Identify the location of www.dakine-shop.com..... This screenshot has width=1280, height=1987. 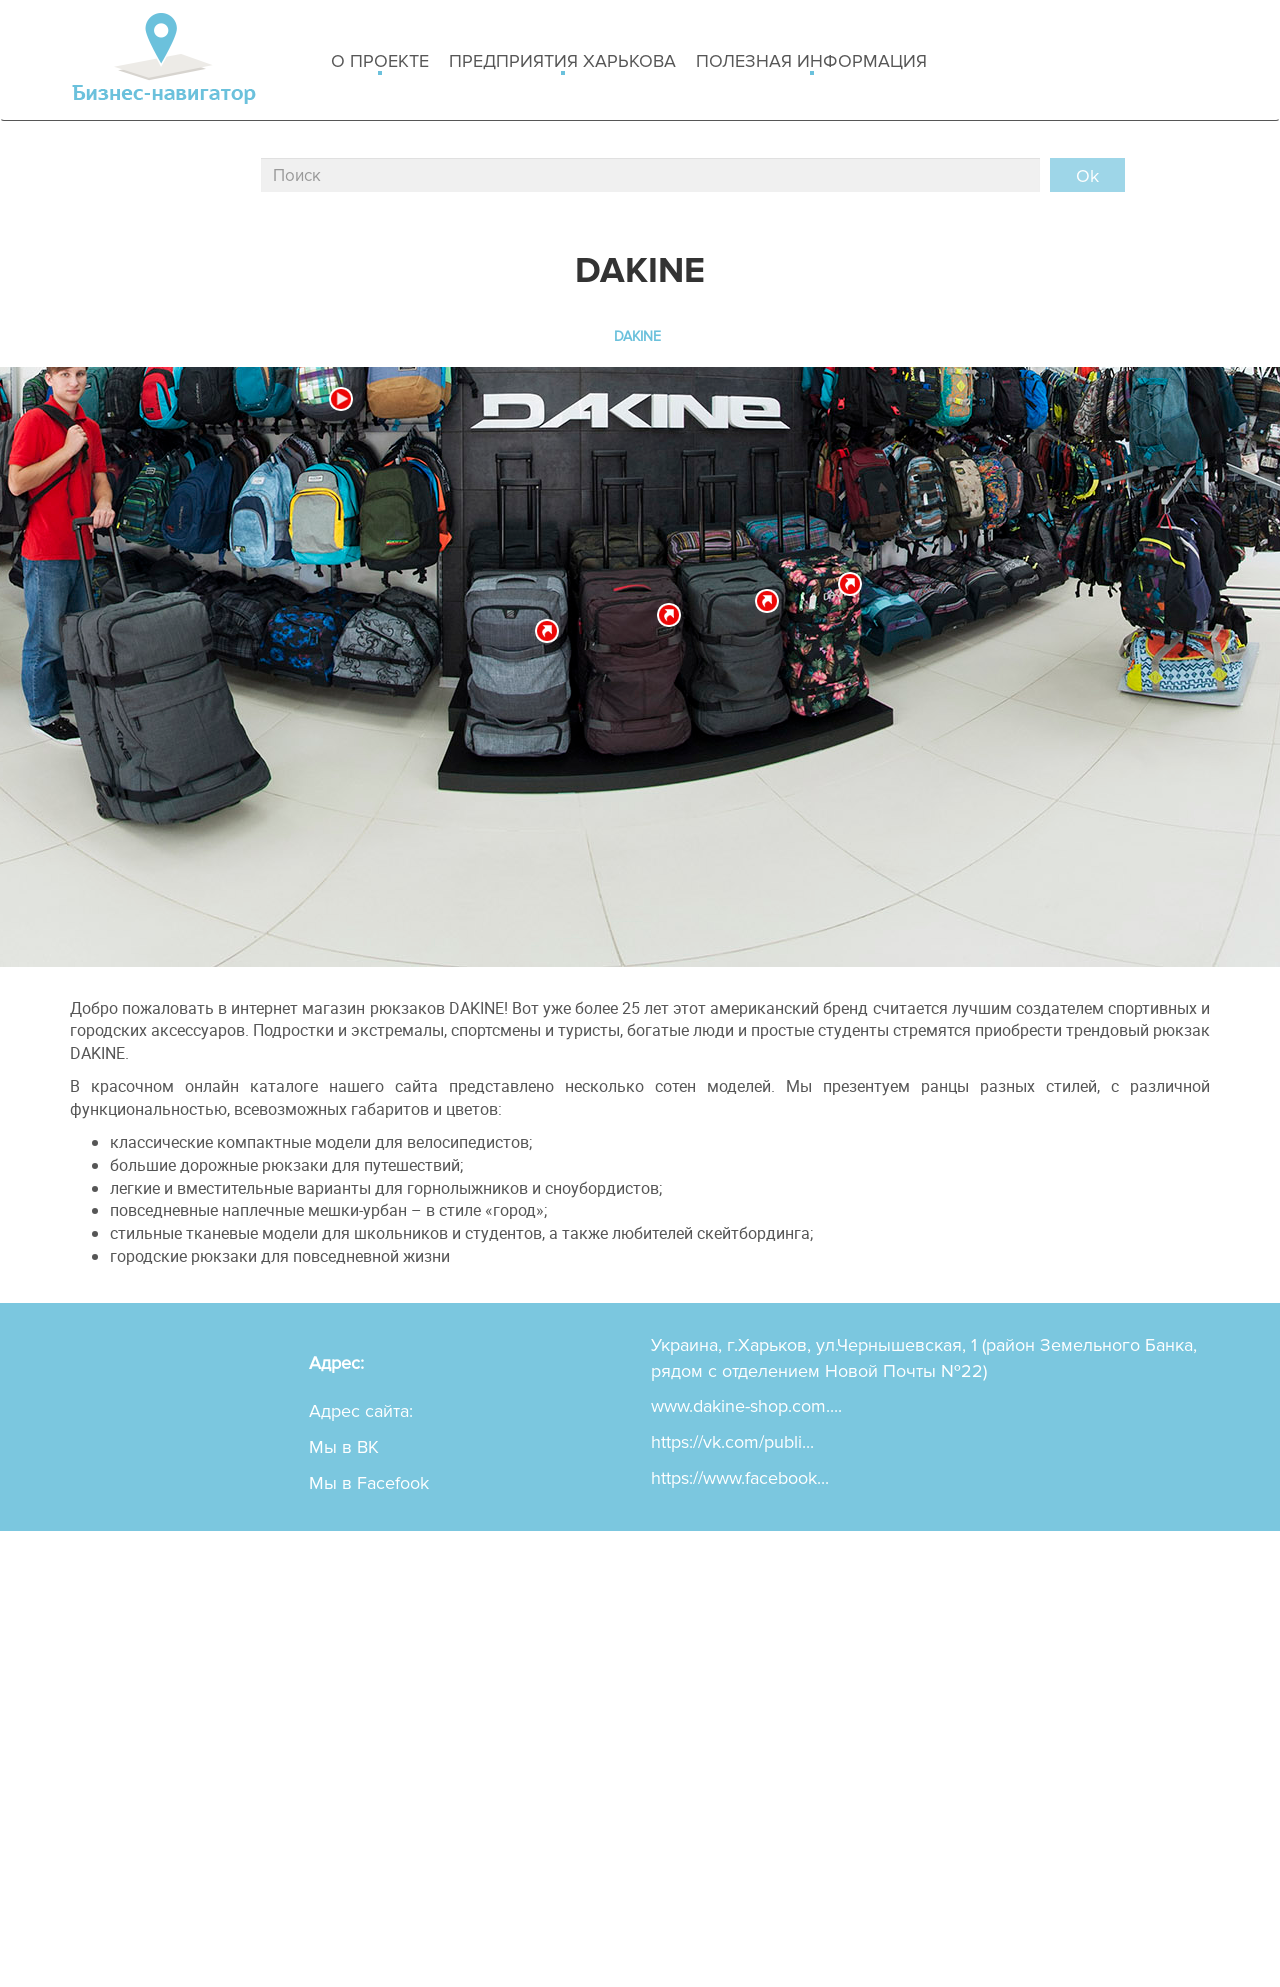
(746, 1406).